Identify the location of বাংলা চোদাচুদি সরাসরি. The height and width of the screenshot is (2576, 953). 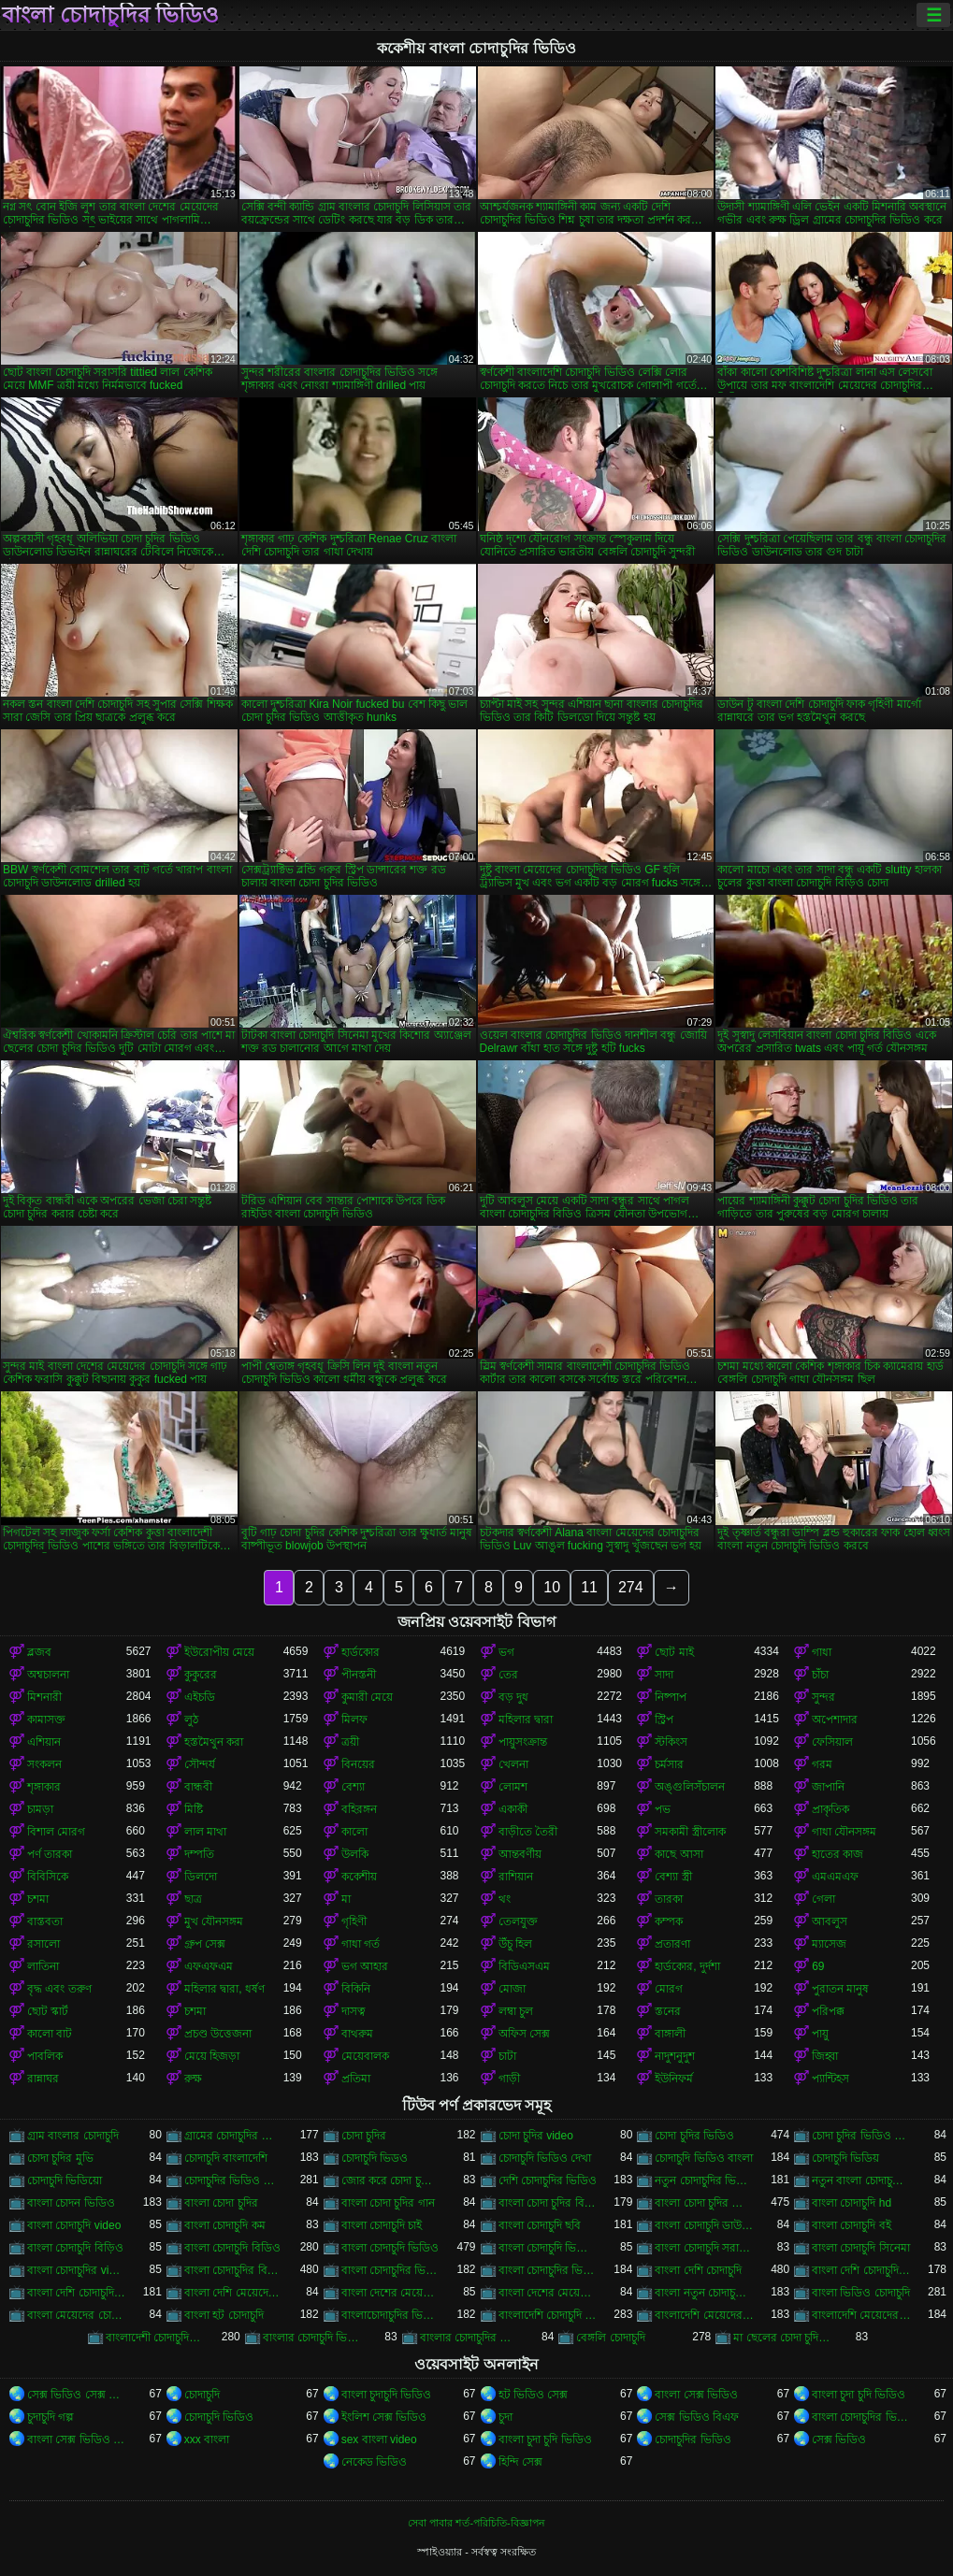
(704, 2247).